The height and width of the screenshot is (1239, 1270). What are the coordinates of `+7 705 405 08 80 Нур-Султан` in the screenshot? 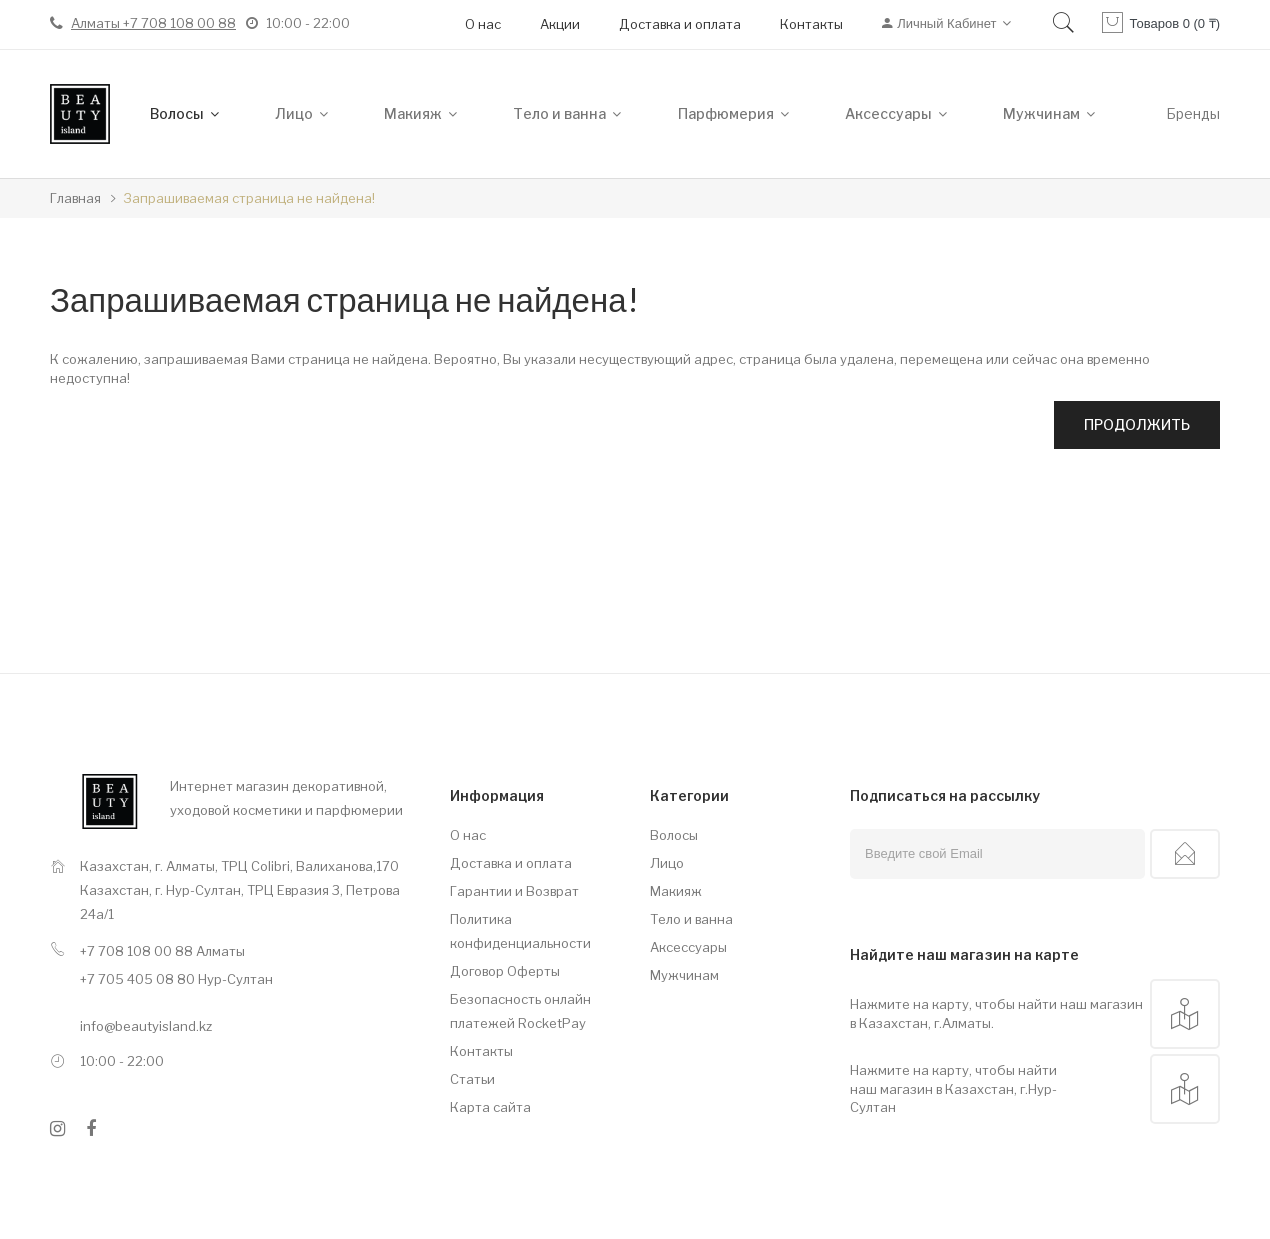 It's located at (176, 979).